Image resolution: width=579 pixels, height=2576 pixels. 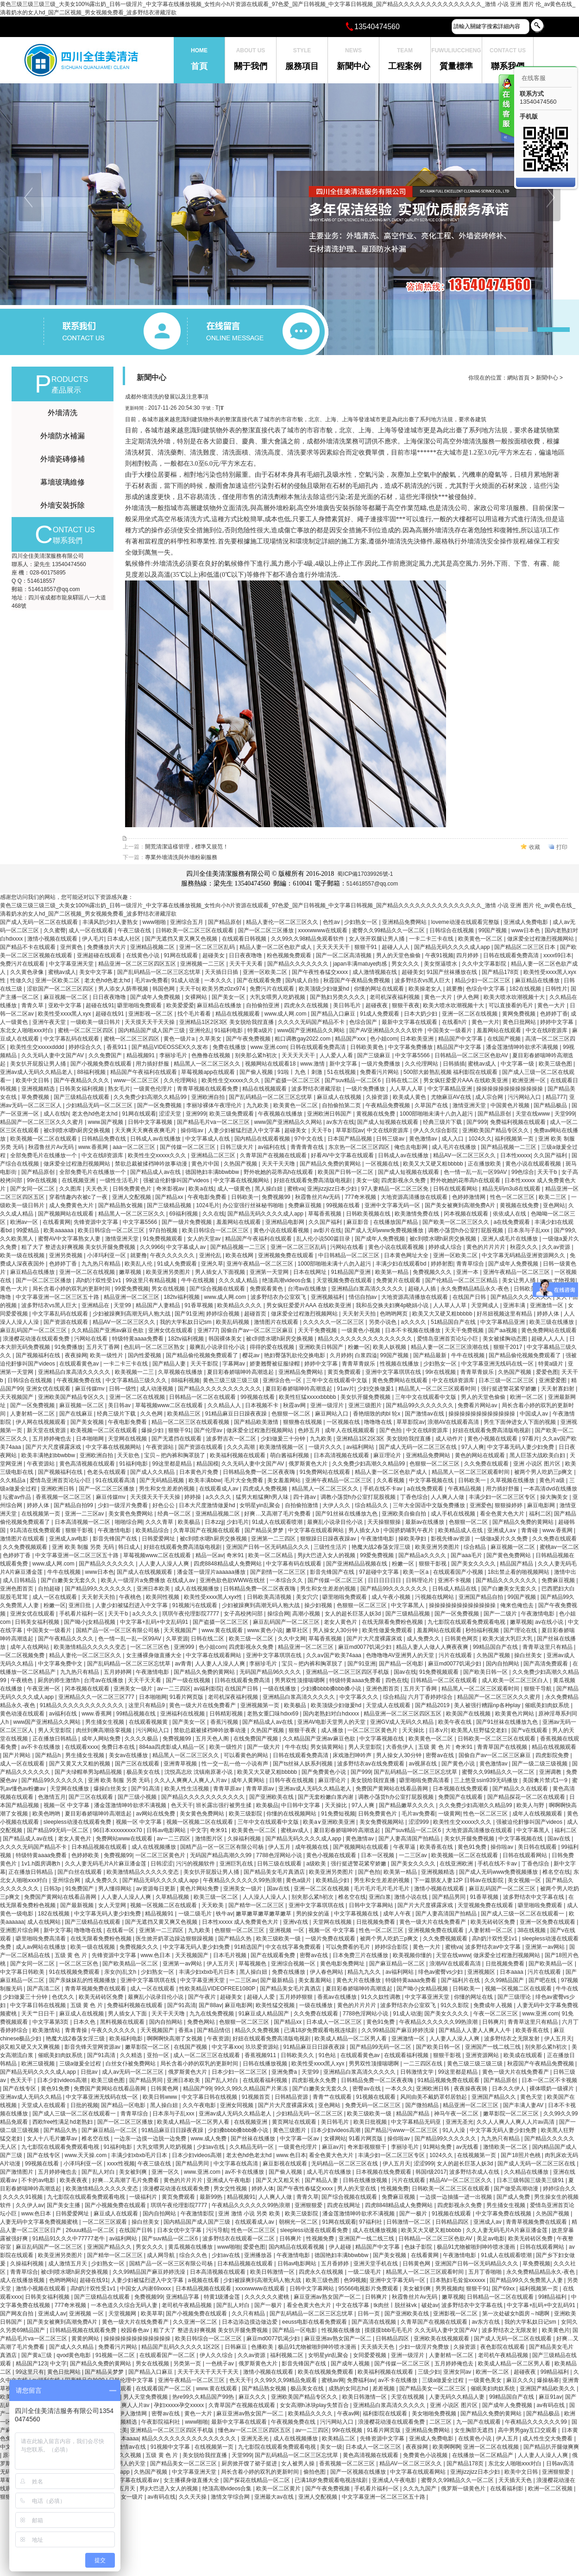 What do you see at coordinates (423, 980) in the screenshot?
I see `波多野结衣vs黑人巨大` at bounding box center [423, 980].